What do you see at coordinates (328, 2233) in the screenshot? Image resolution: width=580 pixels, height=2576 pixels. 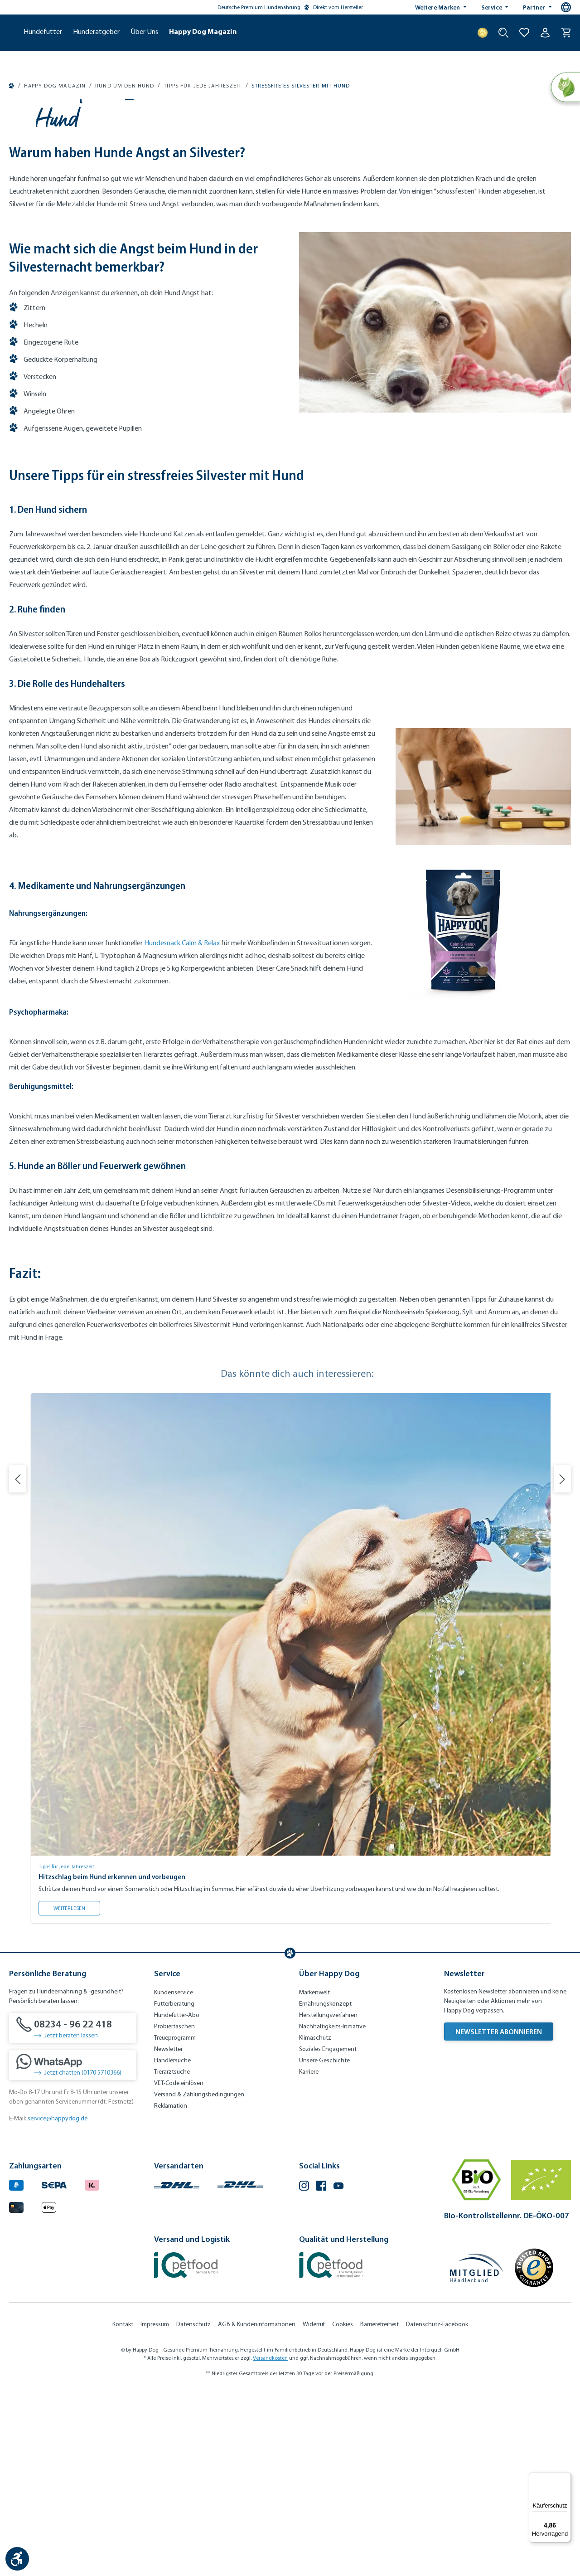 I see `Soziales Engagement` at bounding box center [328, 2233].